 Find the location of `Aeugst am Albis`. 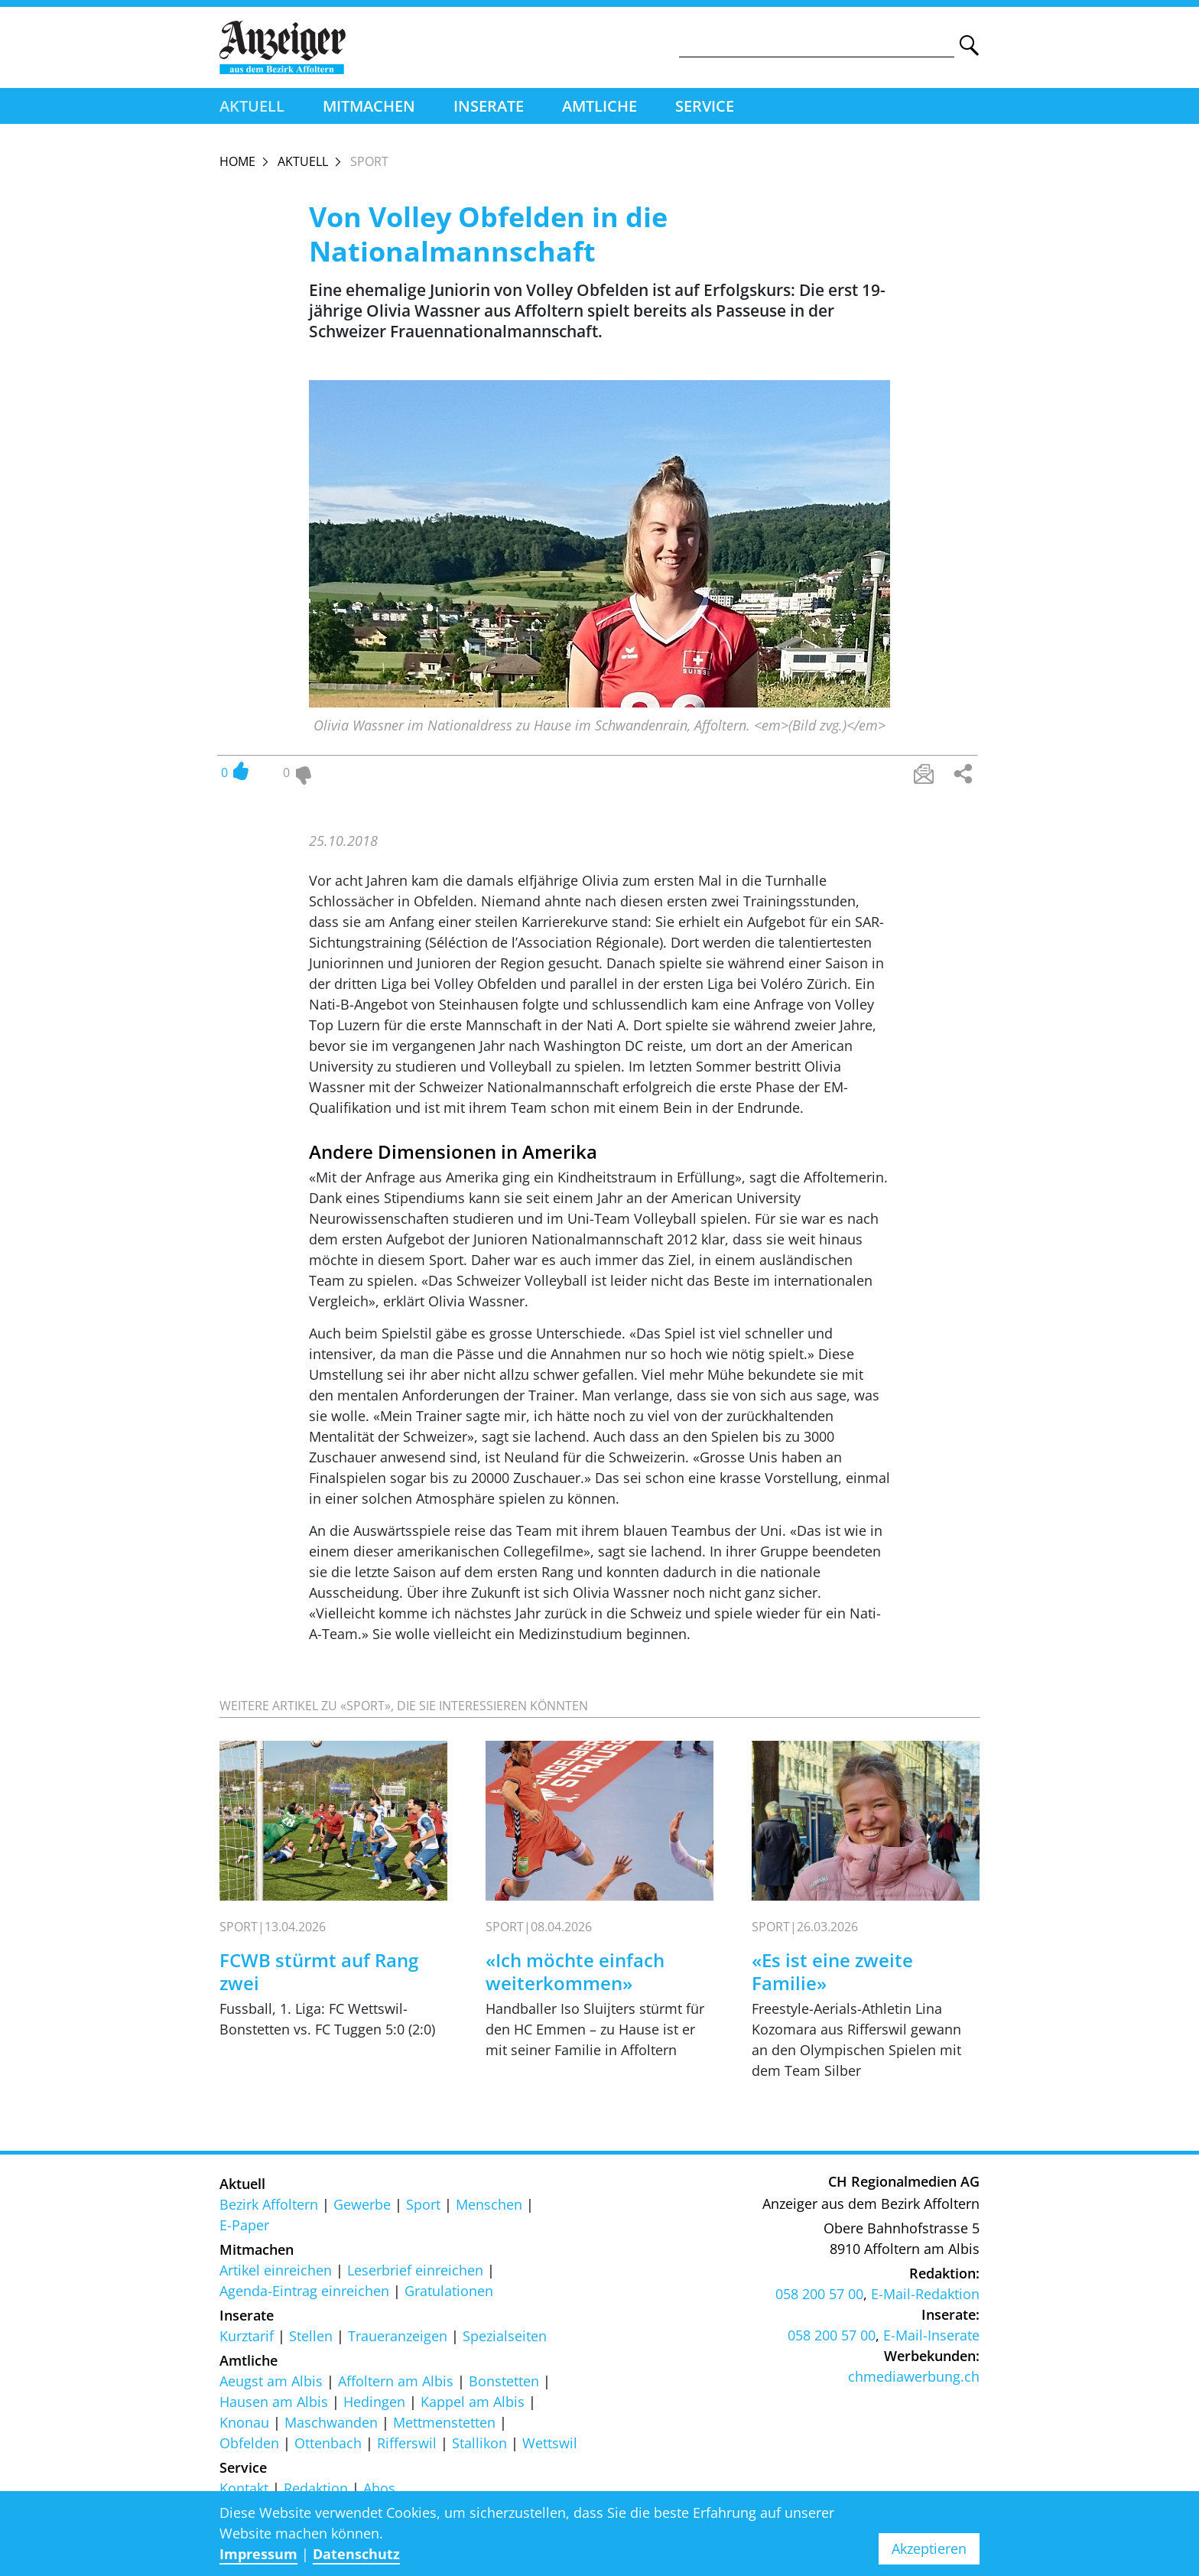

Aeugst am Albis is located at coordinates (271, 2385).